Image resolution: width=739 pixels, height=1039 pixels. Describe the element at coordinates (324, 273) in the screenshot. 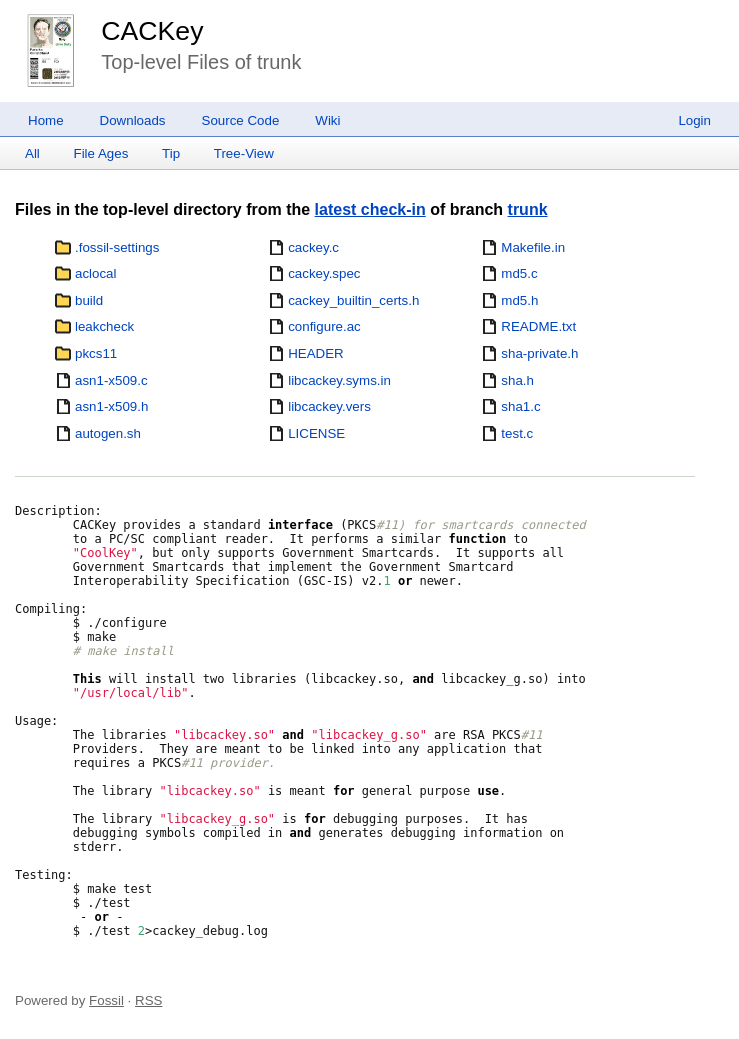

I see `cackey.spec` at that location.